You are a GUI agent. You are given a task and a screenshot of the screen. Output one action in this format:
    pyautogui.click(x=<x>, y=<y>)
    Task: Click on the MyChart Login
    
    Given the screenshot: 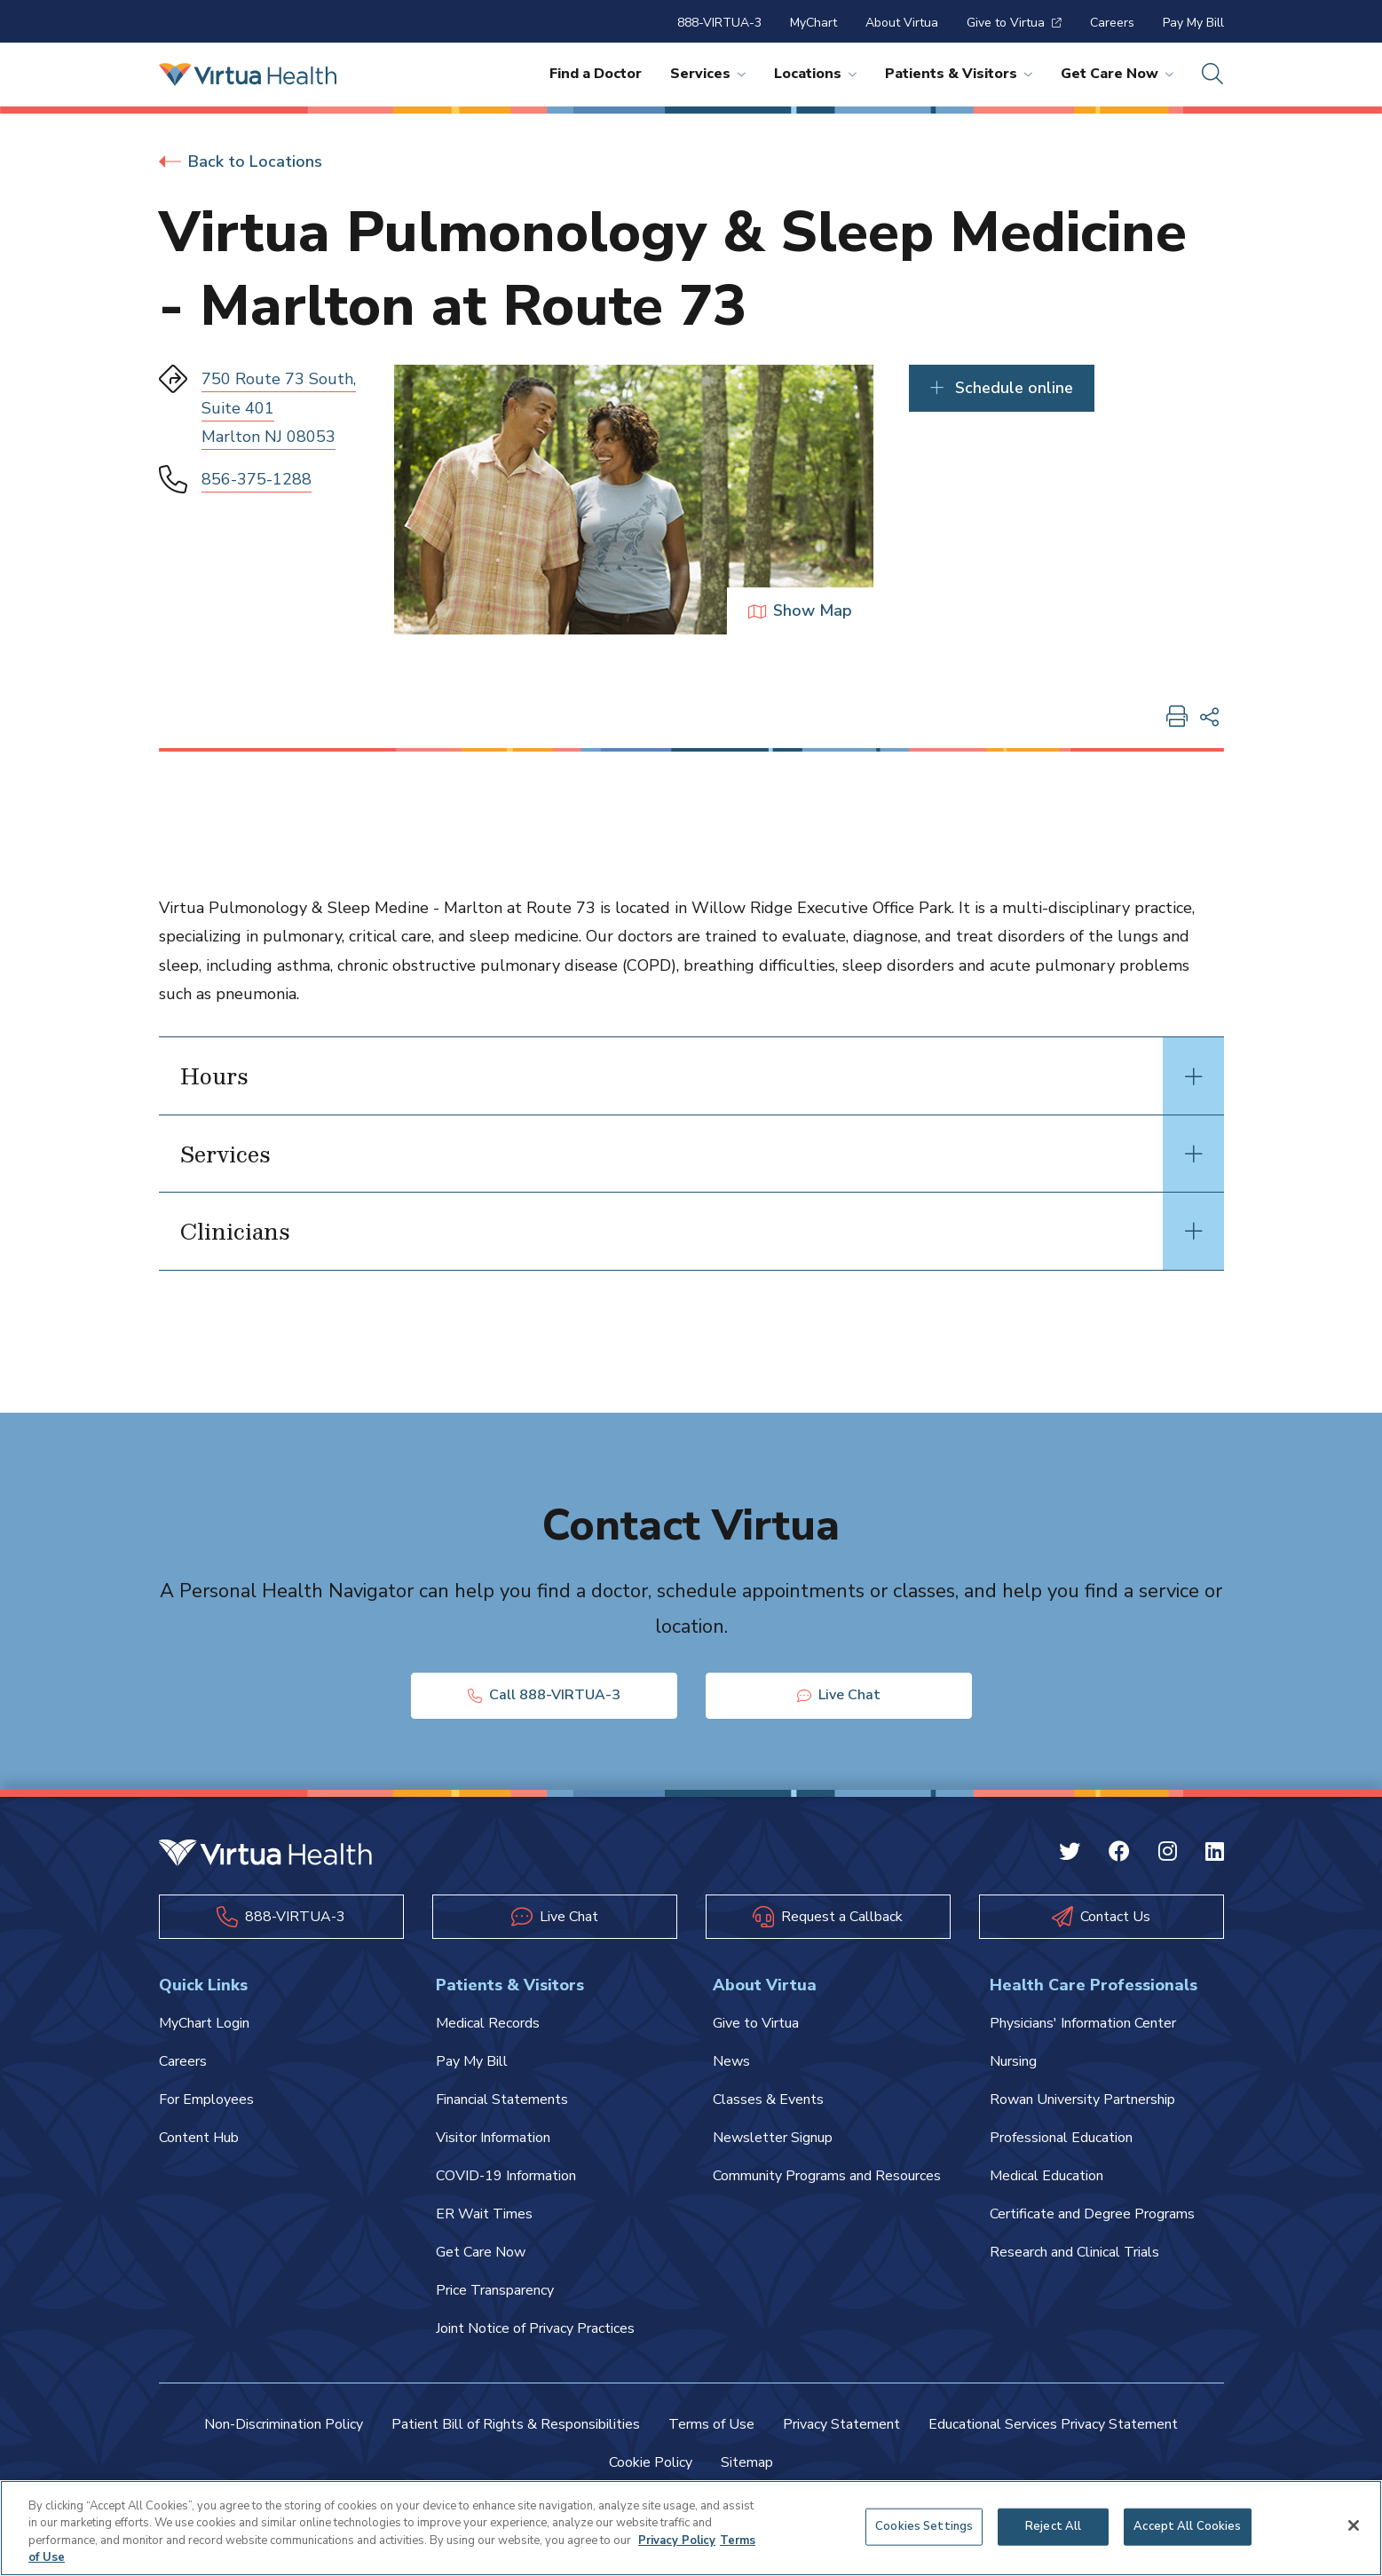 What is the action you would take?
    pyautogui.click(x=204, y=2023)
    